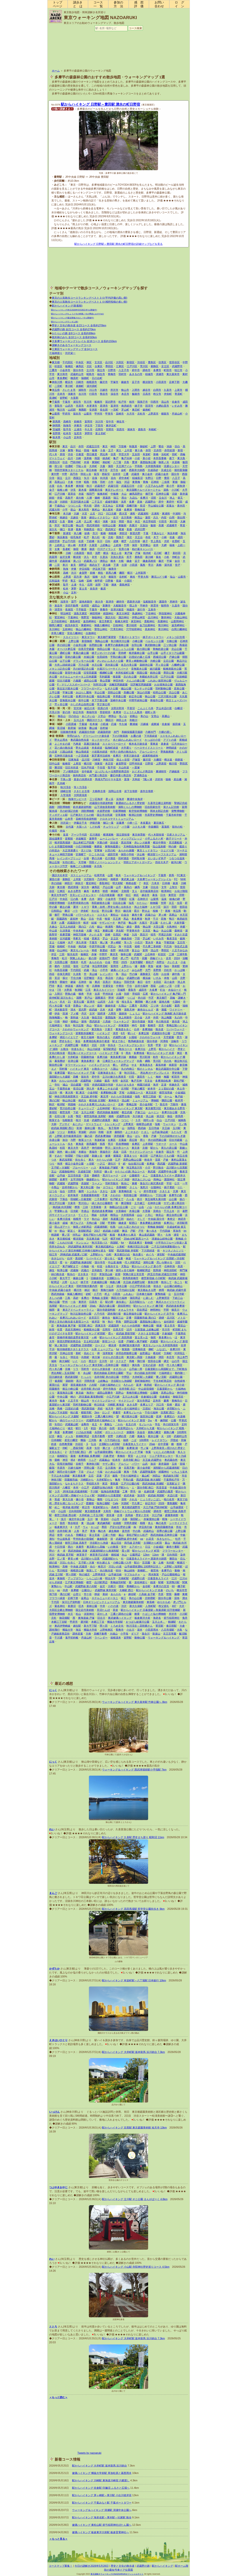 This screenshot has height=2576, width=237. What do you see at coordinates (123, 1013) in the screenshot?
I see `薬師池` at bounding box center [123, 1013].